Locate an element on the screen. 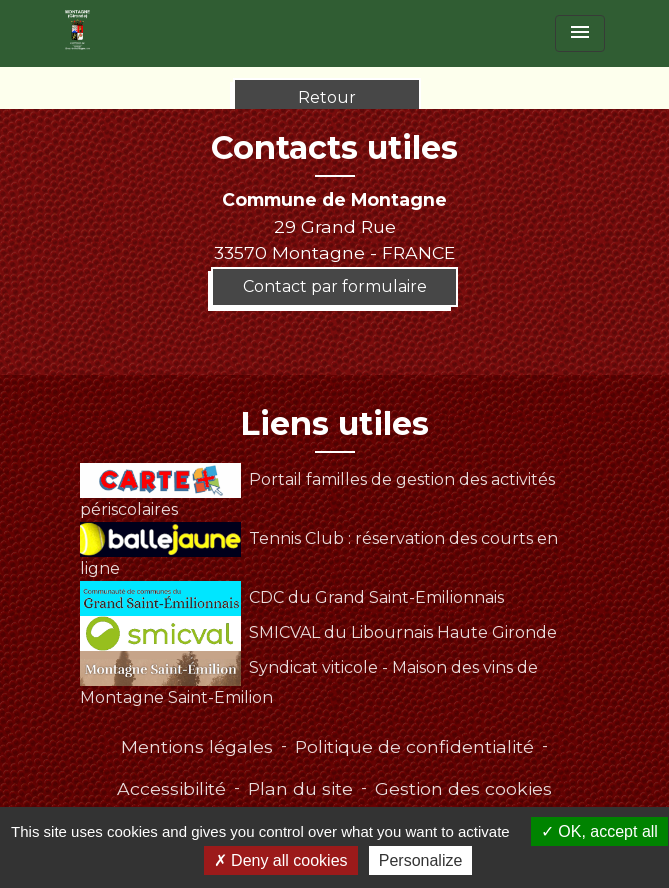 This screenshot has width=669, height=888. Gestion des cookies is located at coordinates (463, 788).